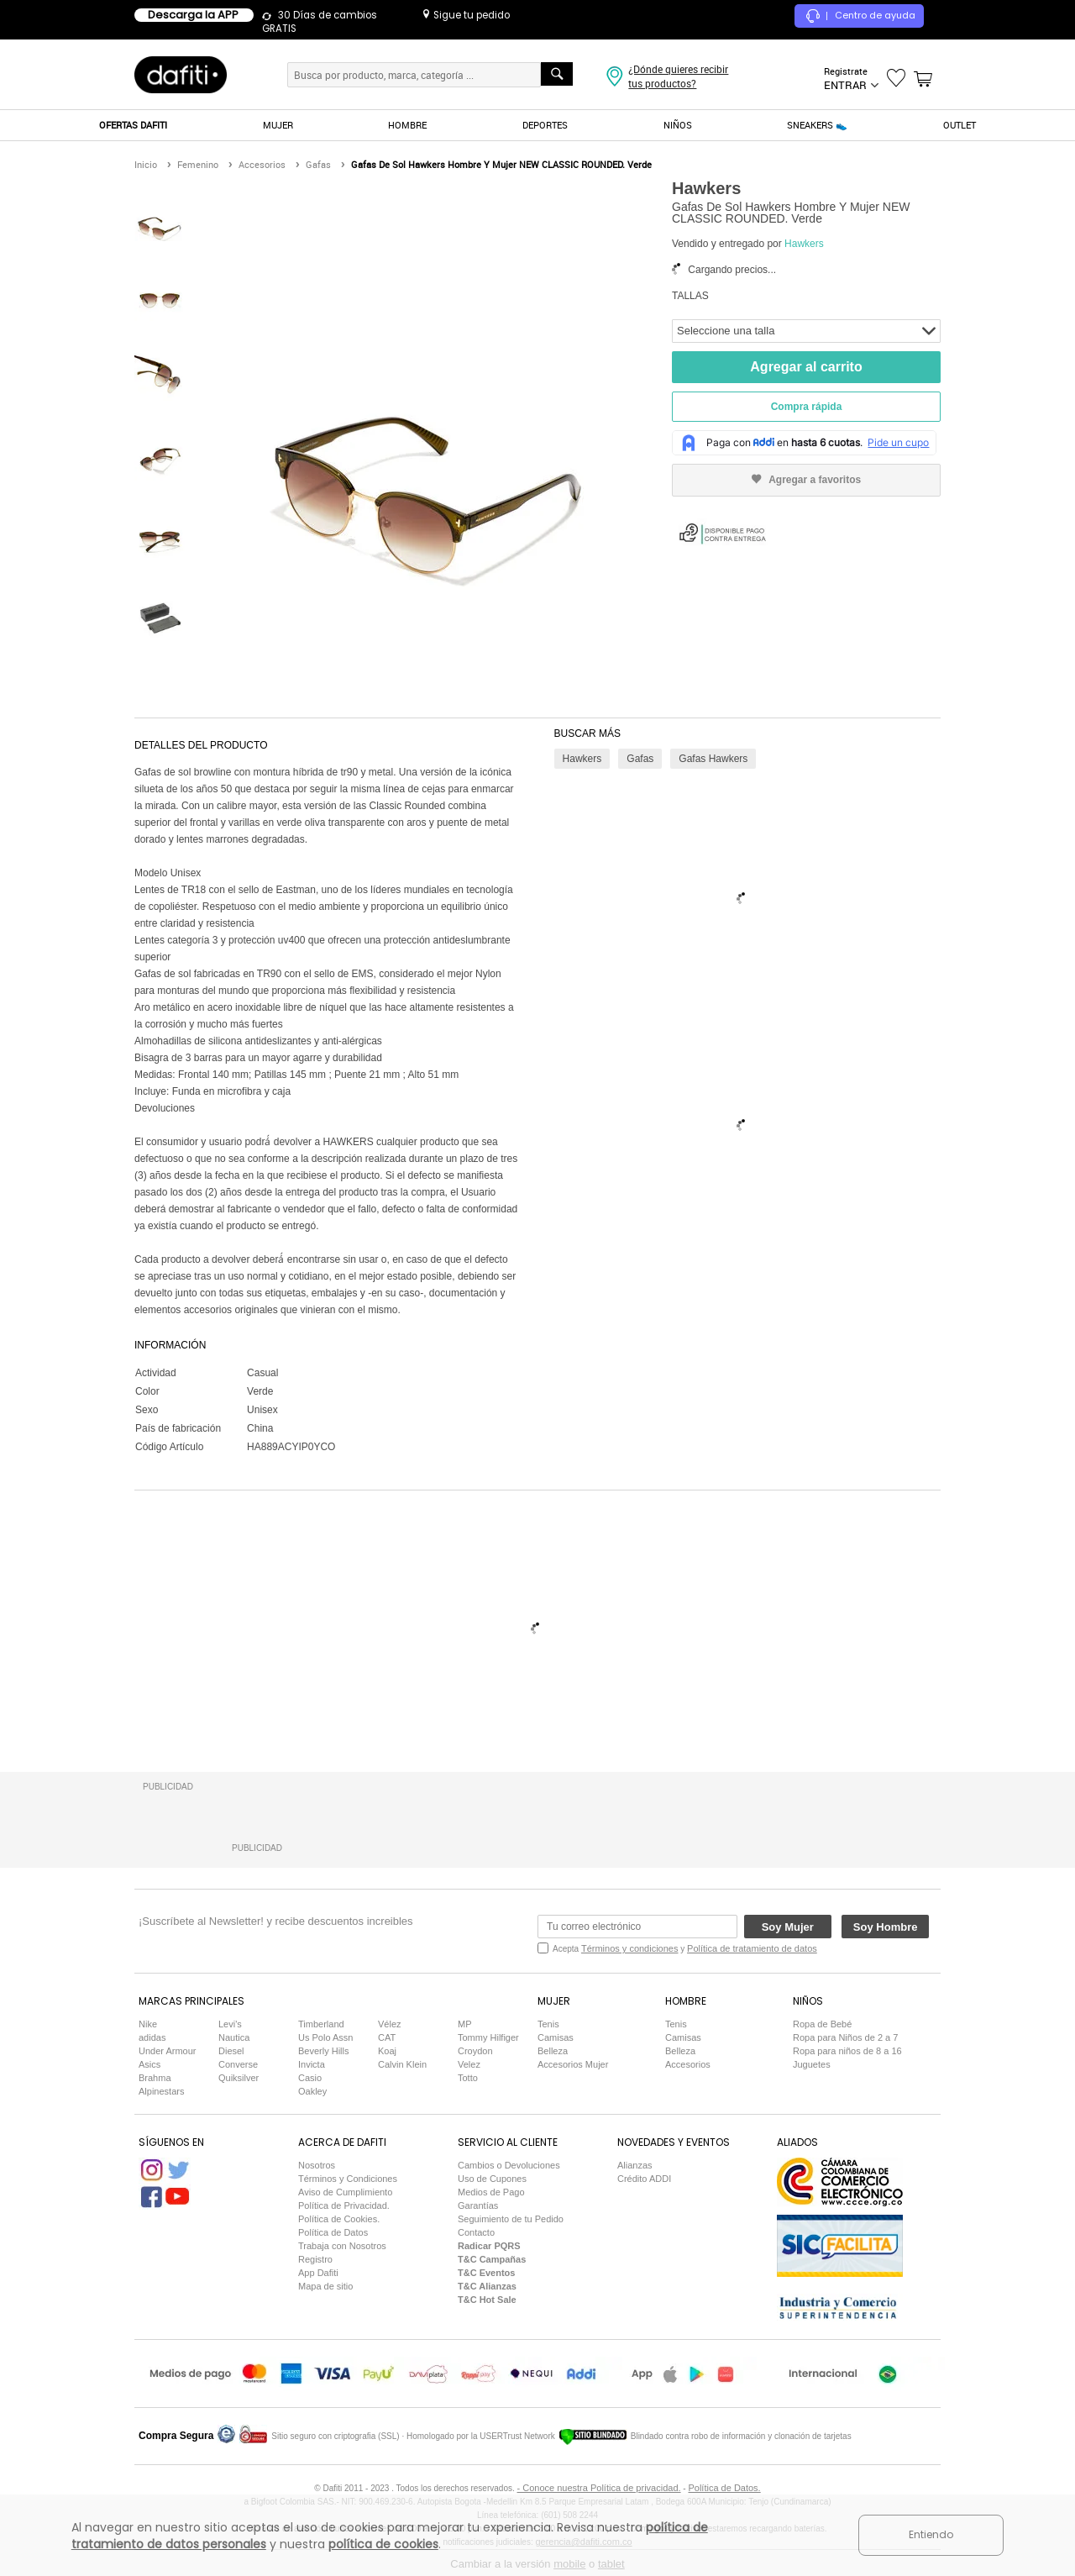 This screenshot has width=1075, height=2576. I want to click on Política de Datos., so click(724, 2488).